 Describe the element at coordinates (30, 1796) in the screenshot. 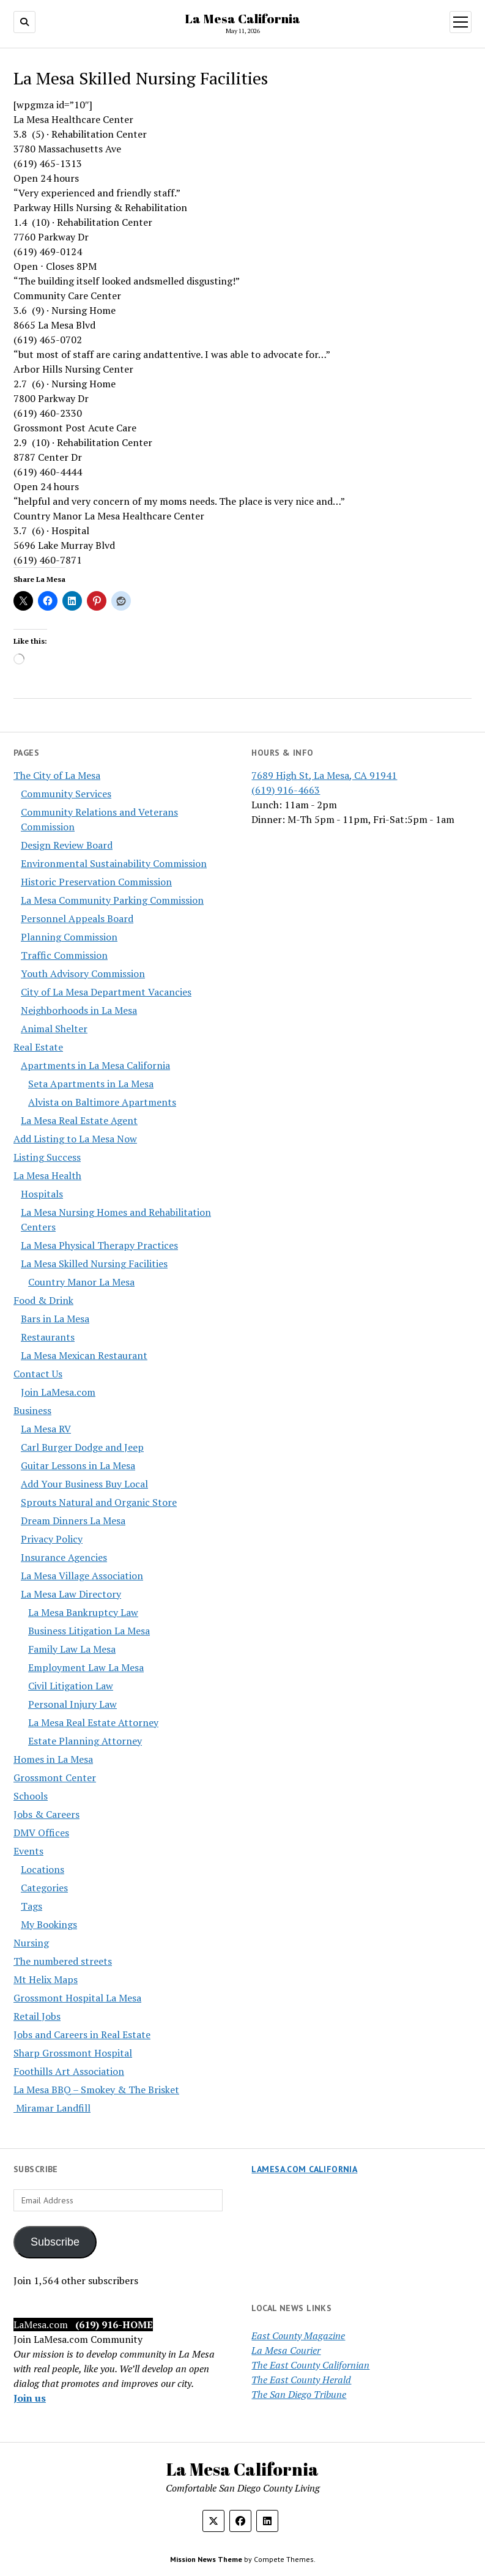

I see `Schools` at that location.